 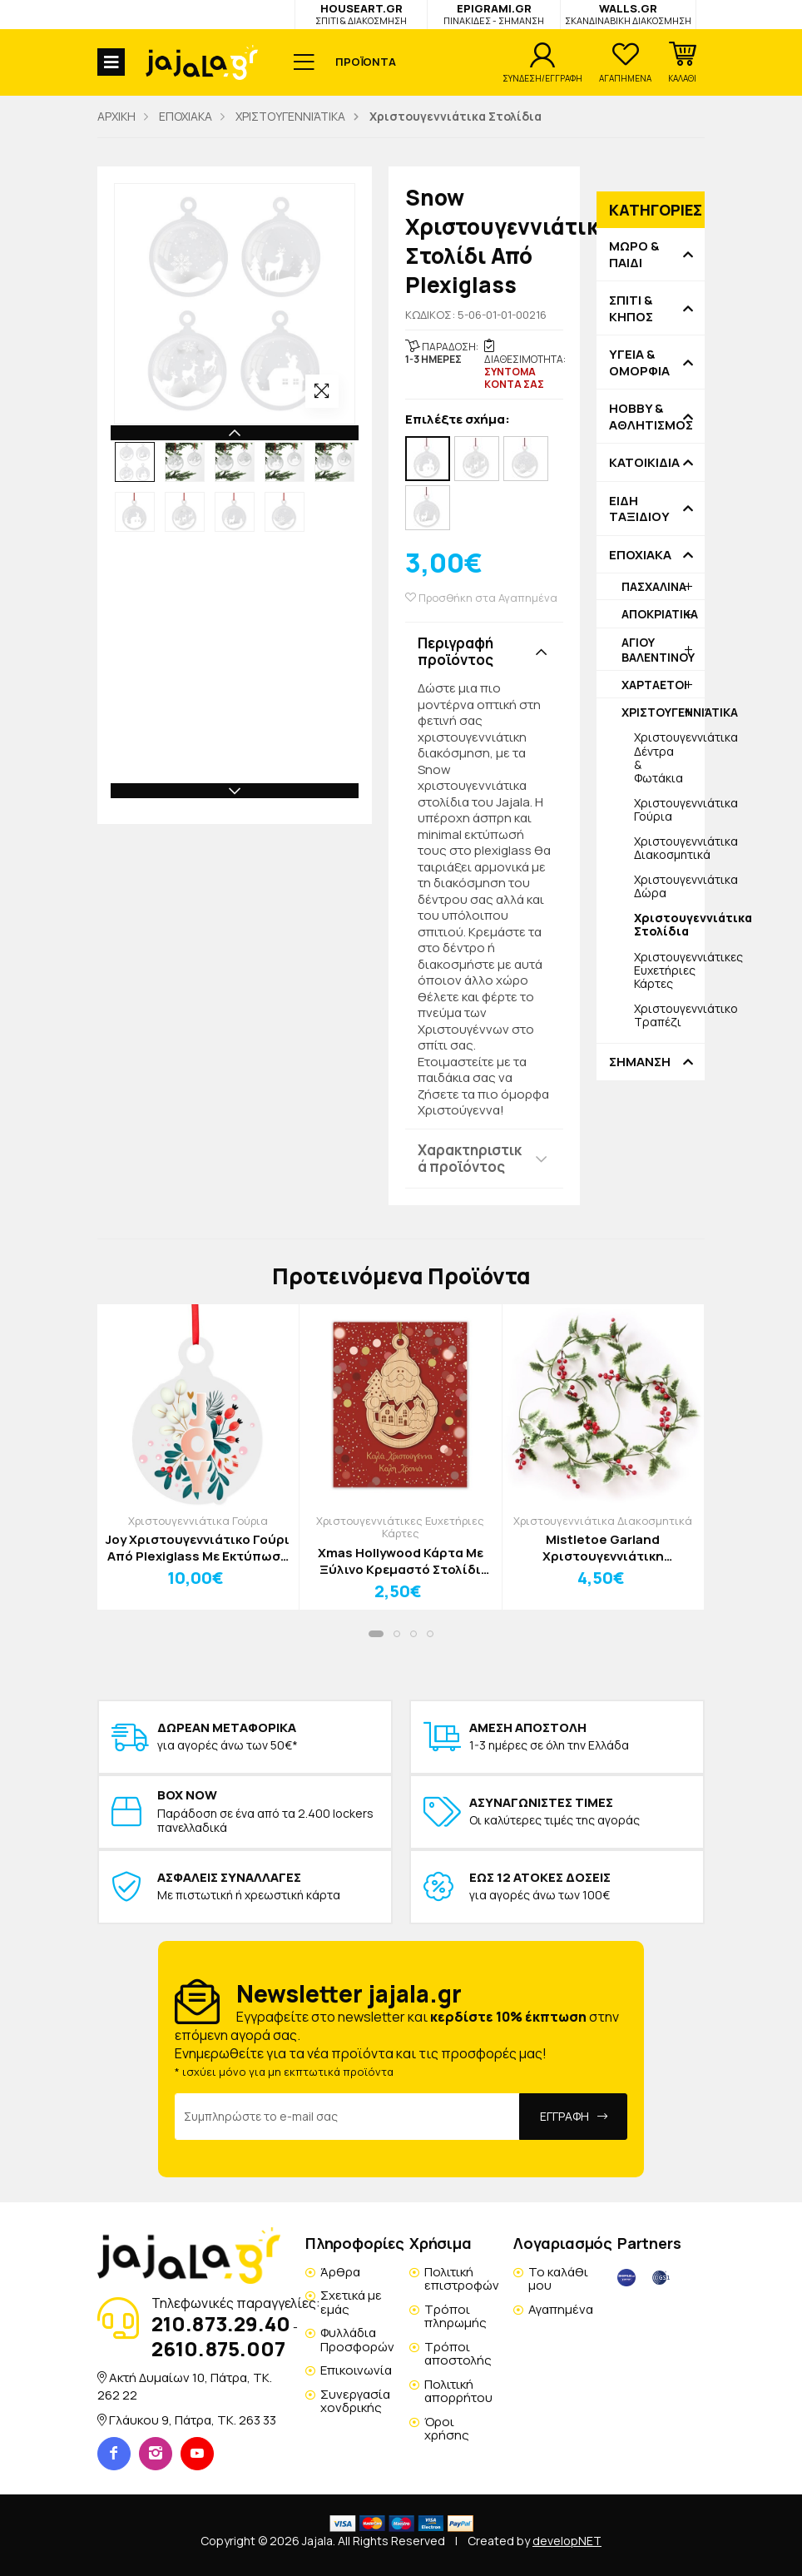 I want to click on Όροι χρήσης, so click(x=446, y=2428).